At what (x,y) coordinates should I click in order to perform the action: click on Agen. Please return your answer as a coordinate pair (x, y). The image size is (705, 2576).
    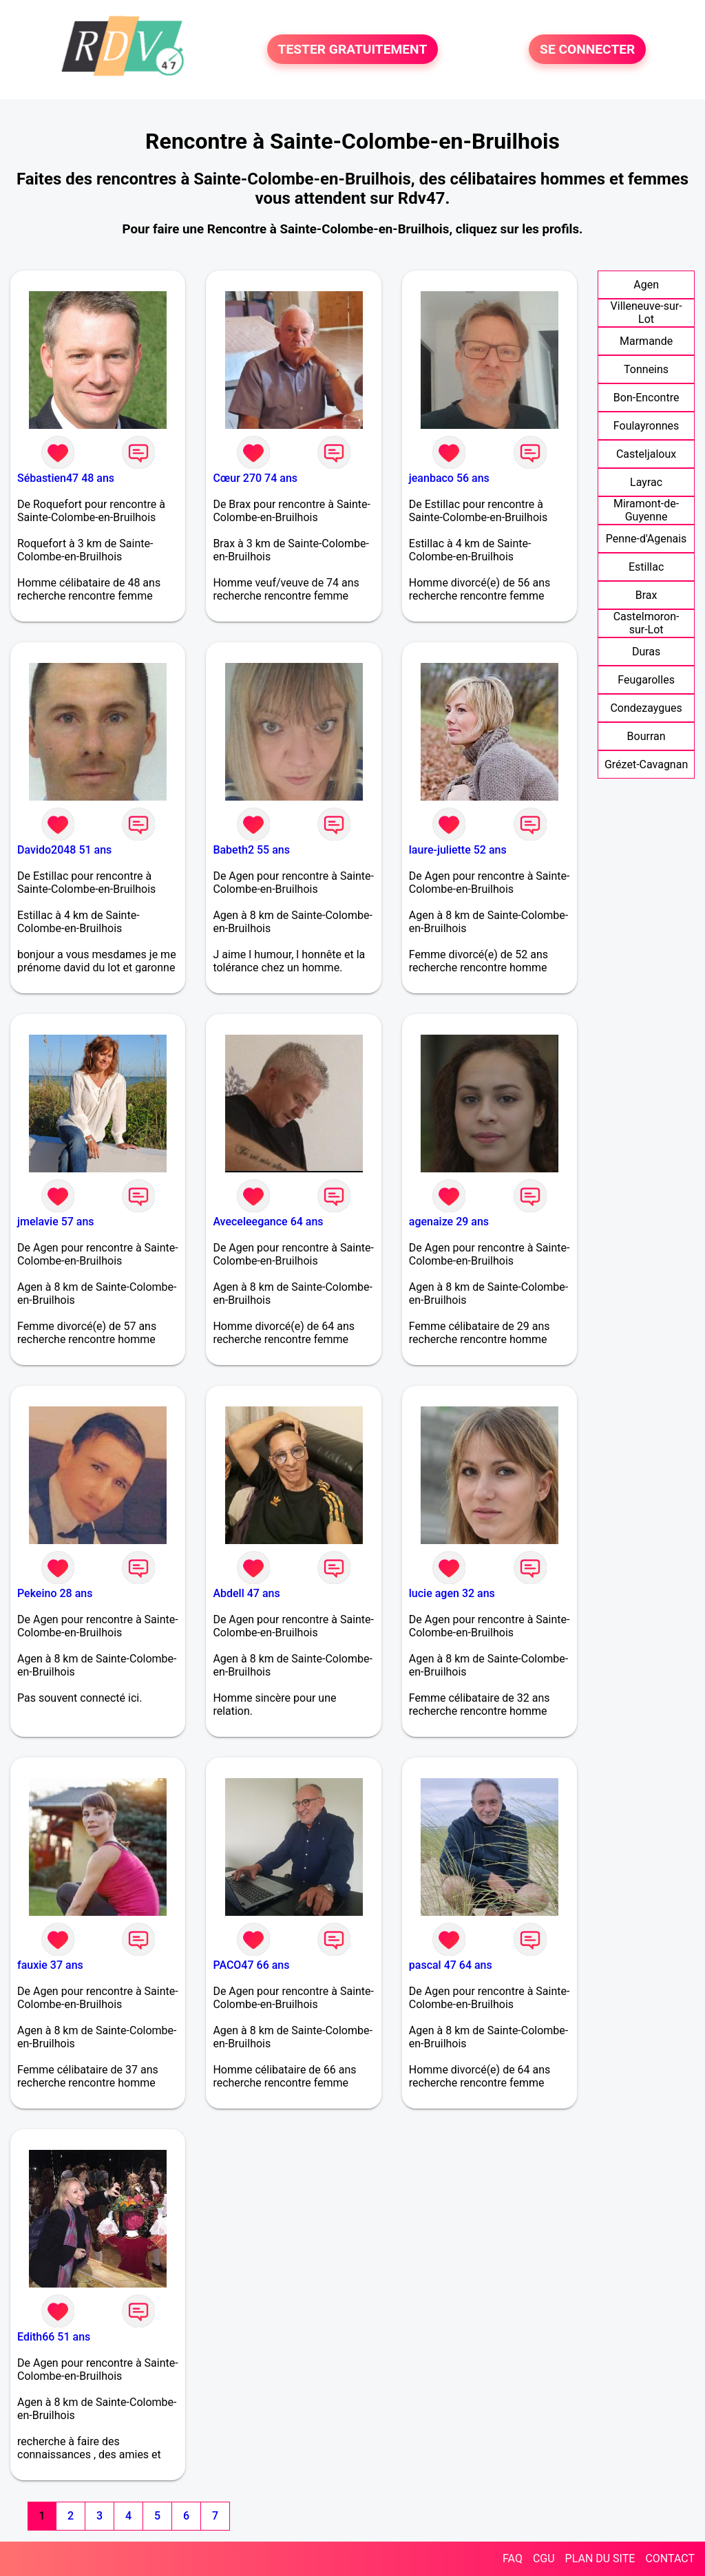
    Looking at the image, I should click on (646, 284).